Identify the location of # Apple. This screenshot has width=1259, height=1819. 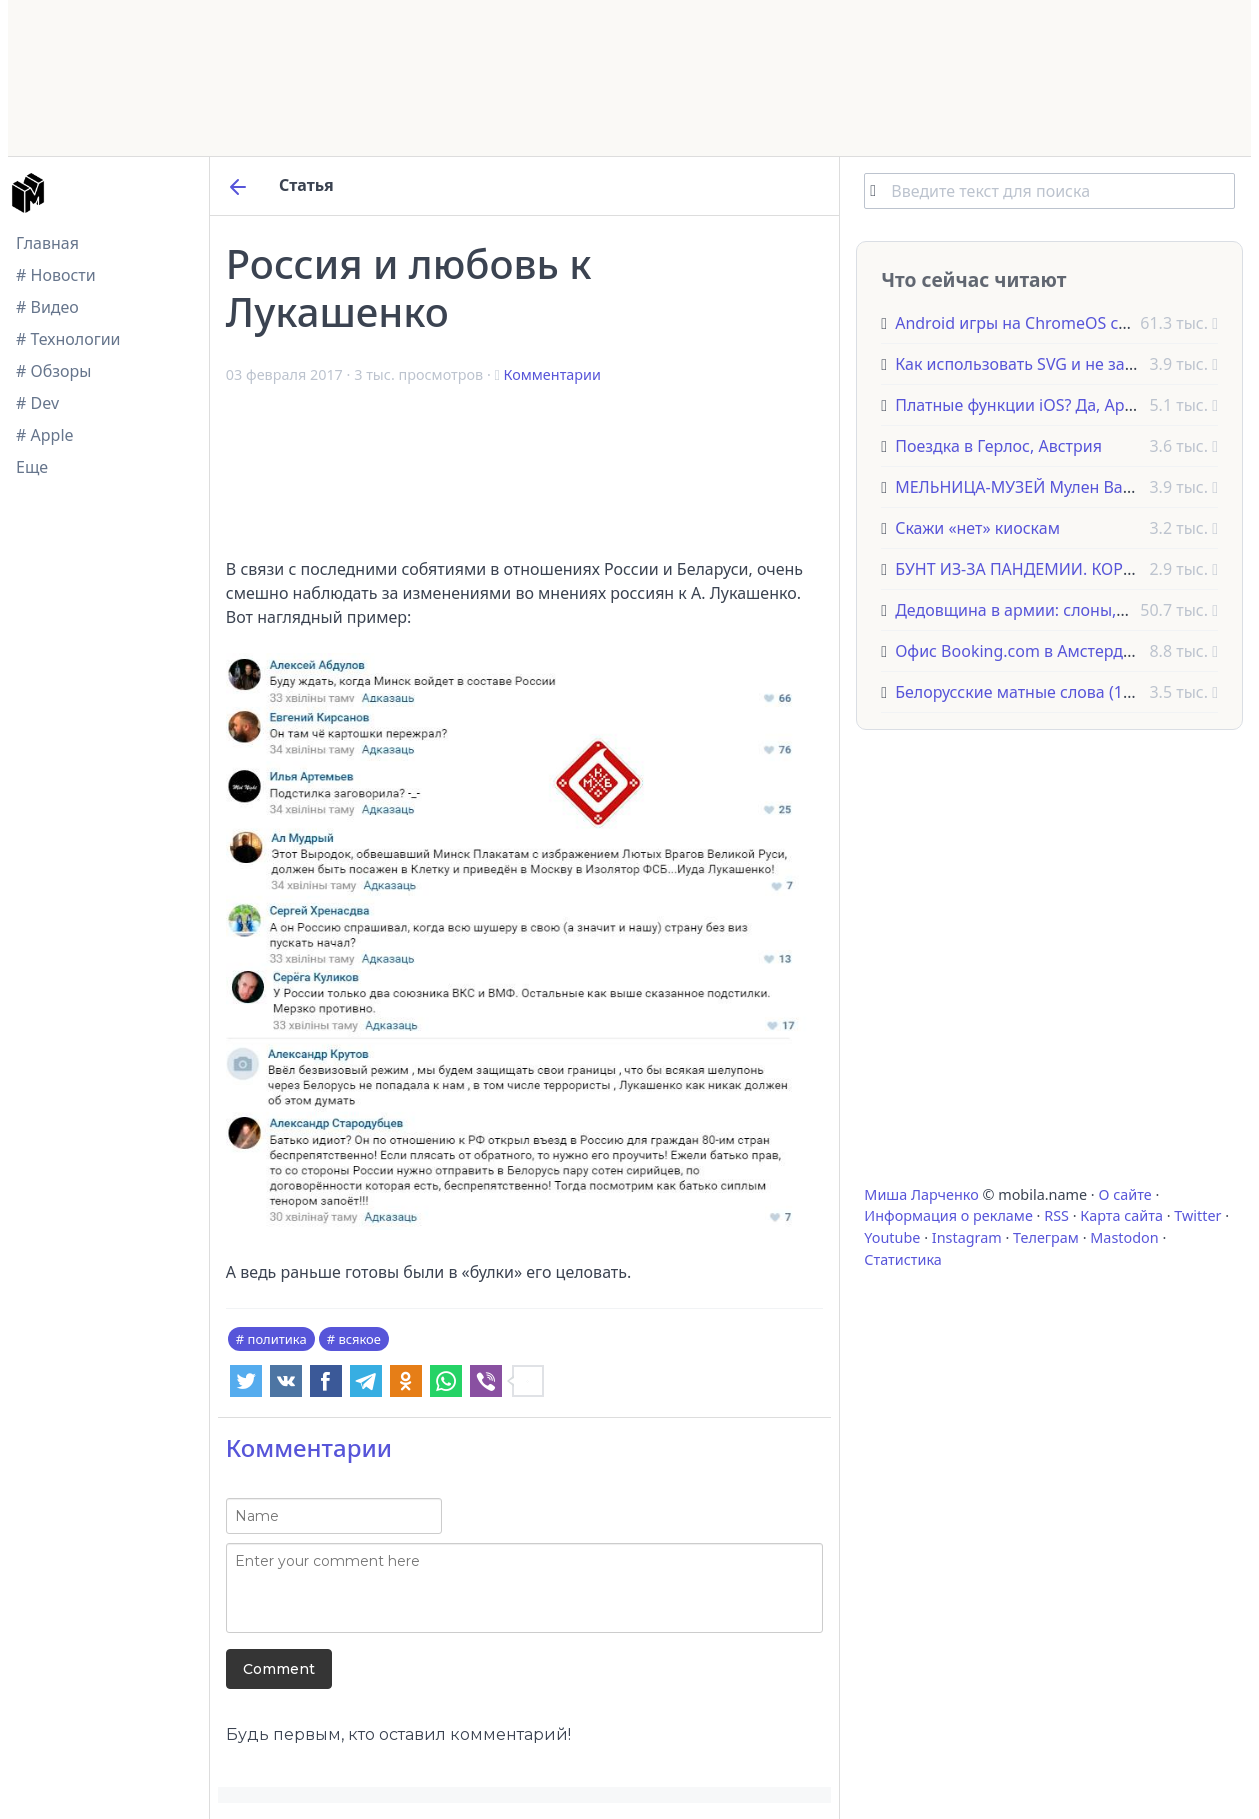
(45, 435).